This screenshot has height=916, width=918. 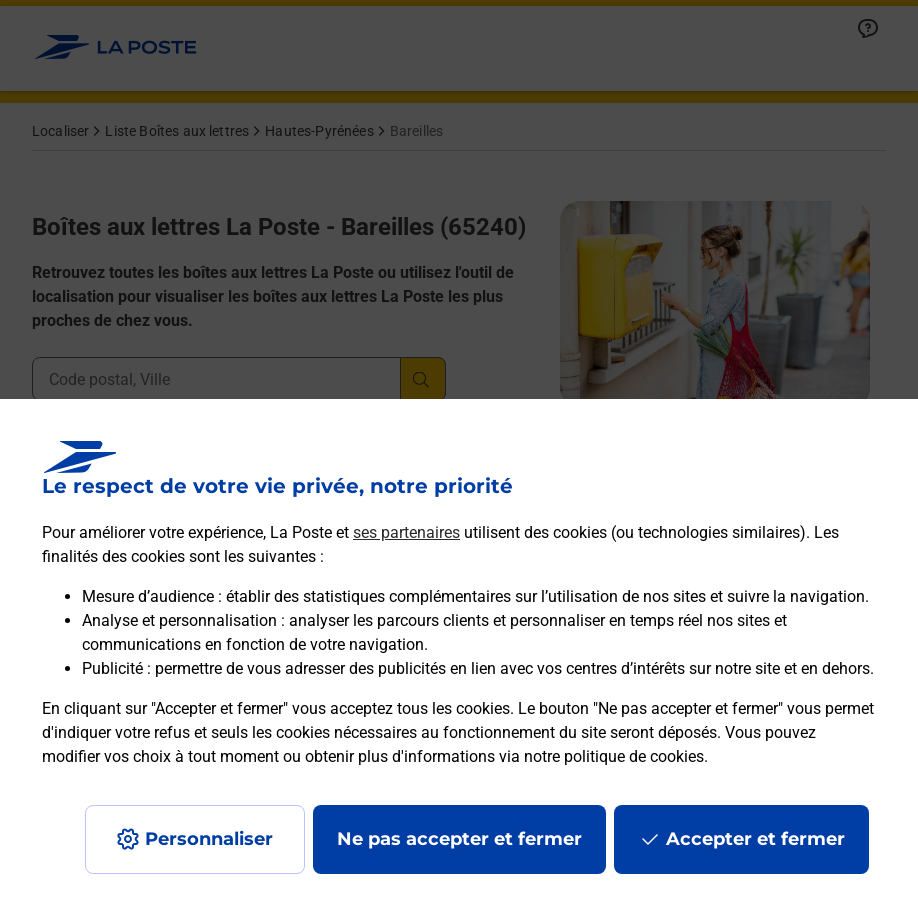 I want to click on Accepter et fermer [Continuer sans accepter les paramètres de confidentialité proposés], so click(x=755, y=839).